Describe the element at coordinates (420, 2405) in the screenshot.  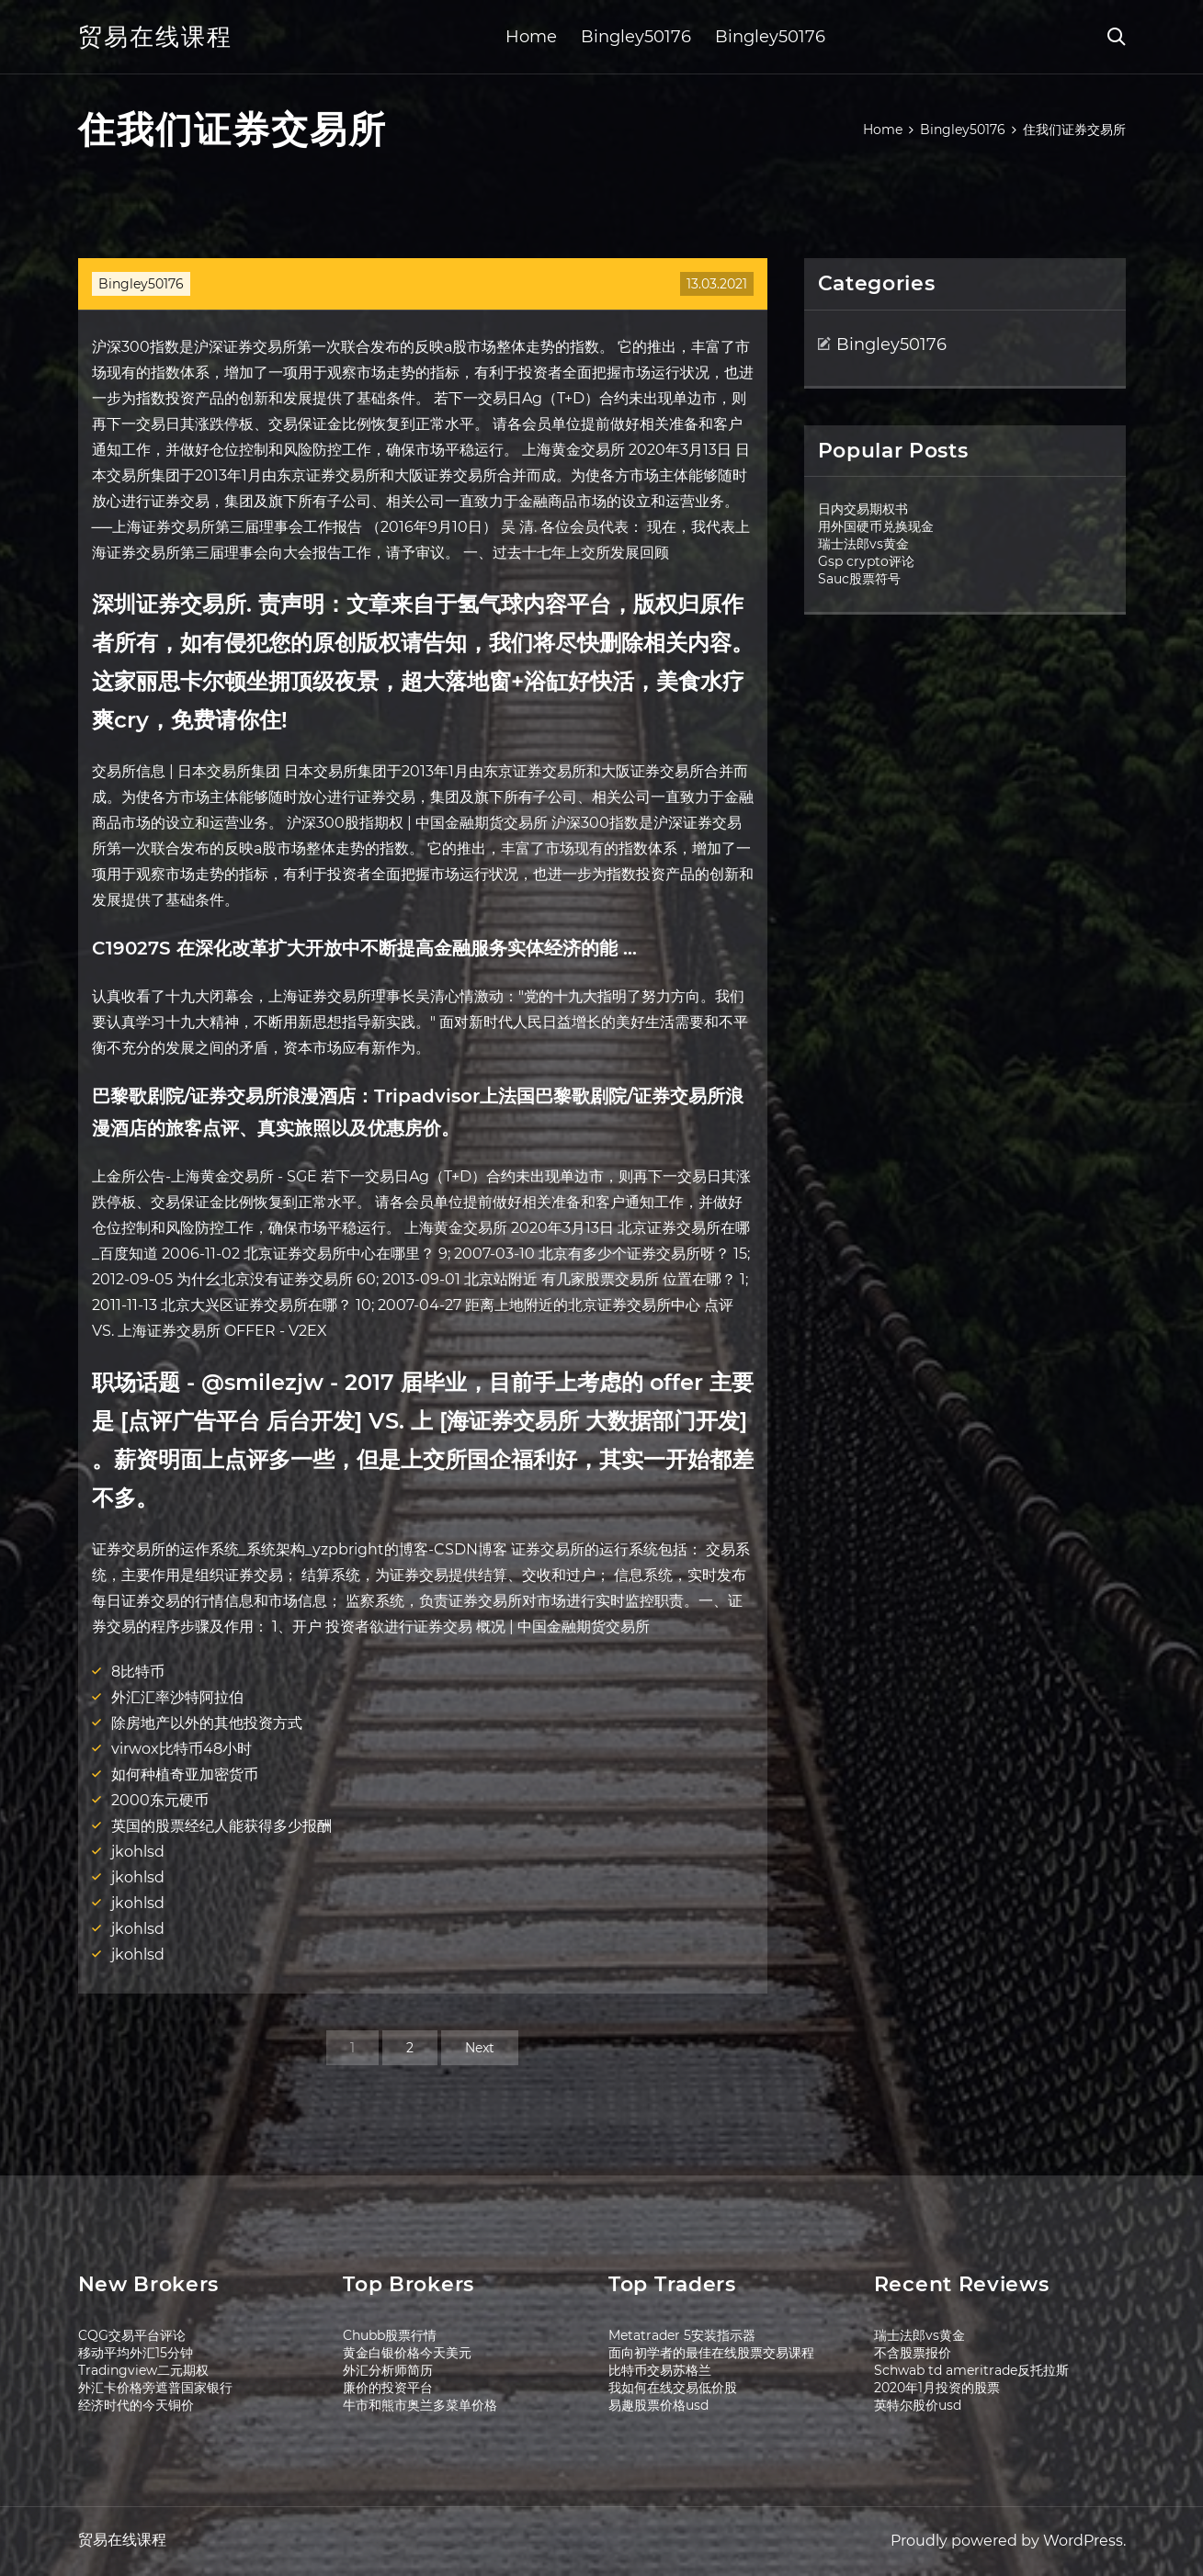
I see `牛市和熊市奥兰多菜单价格` at that location.